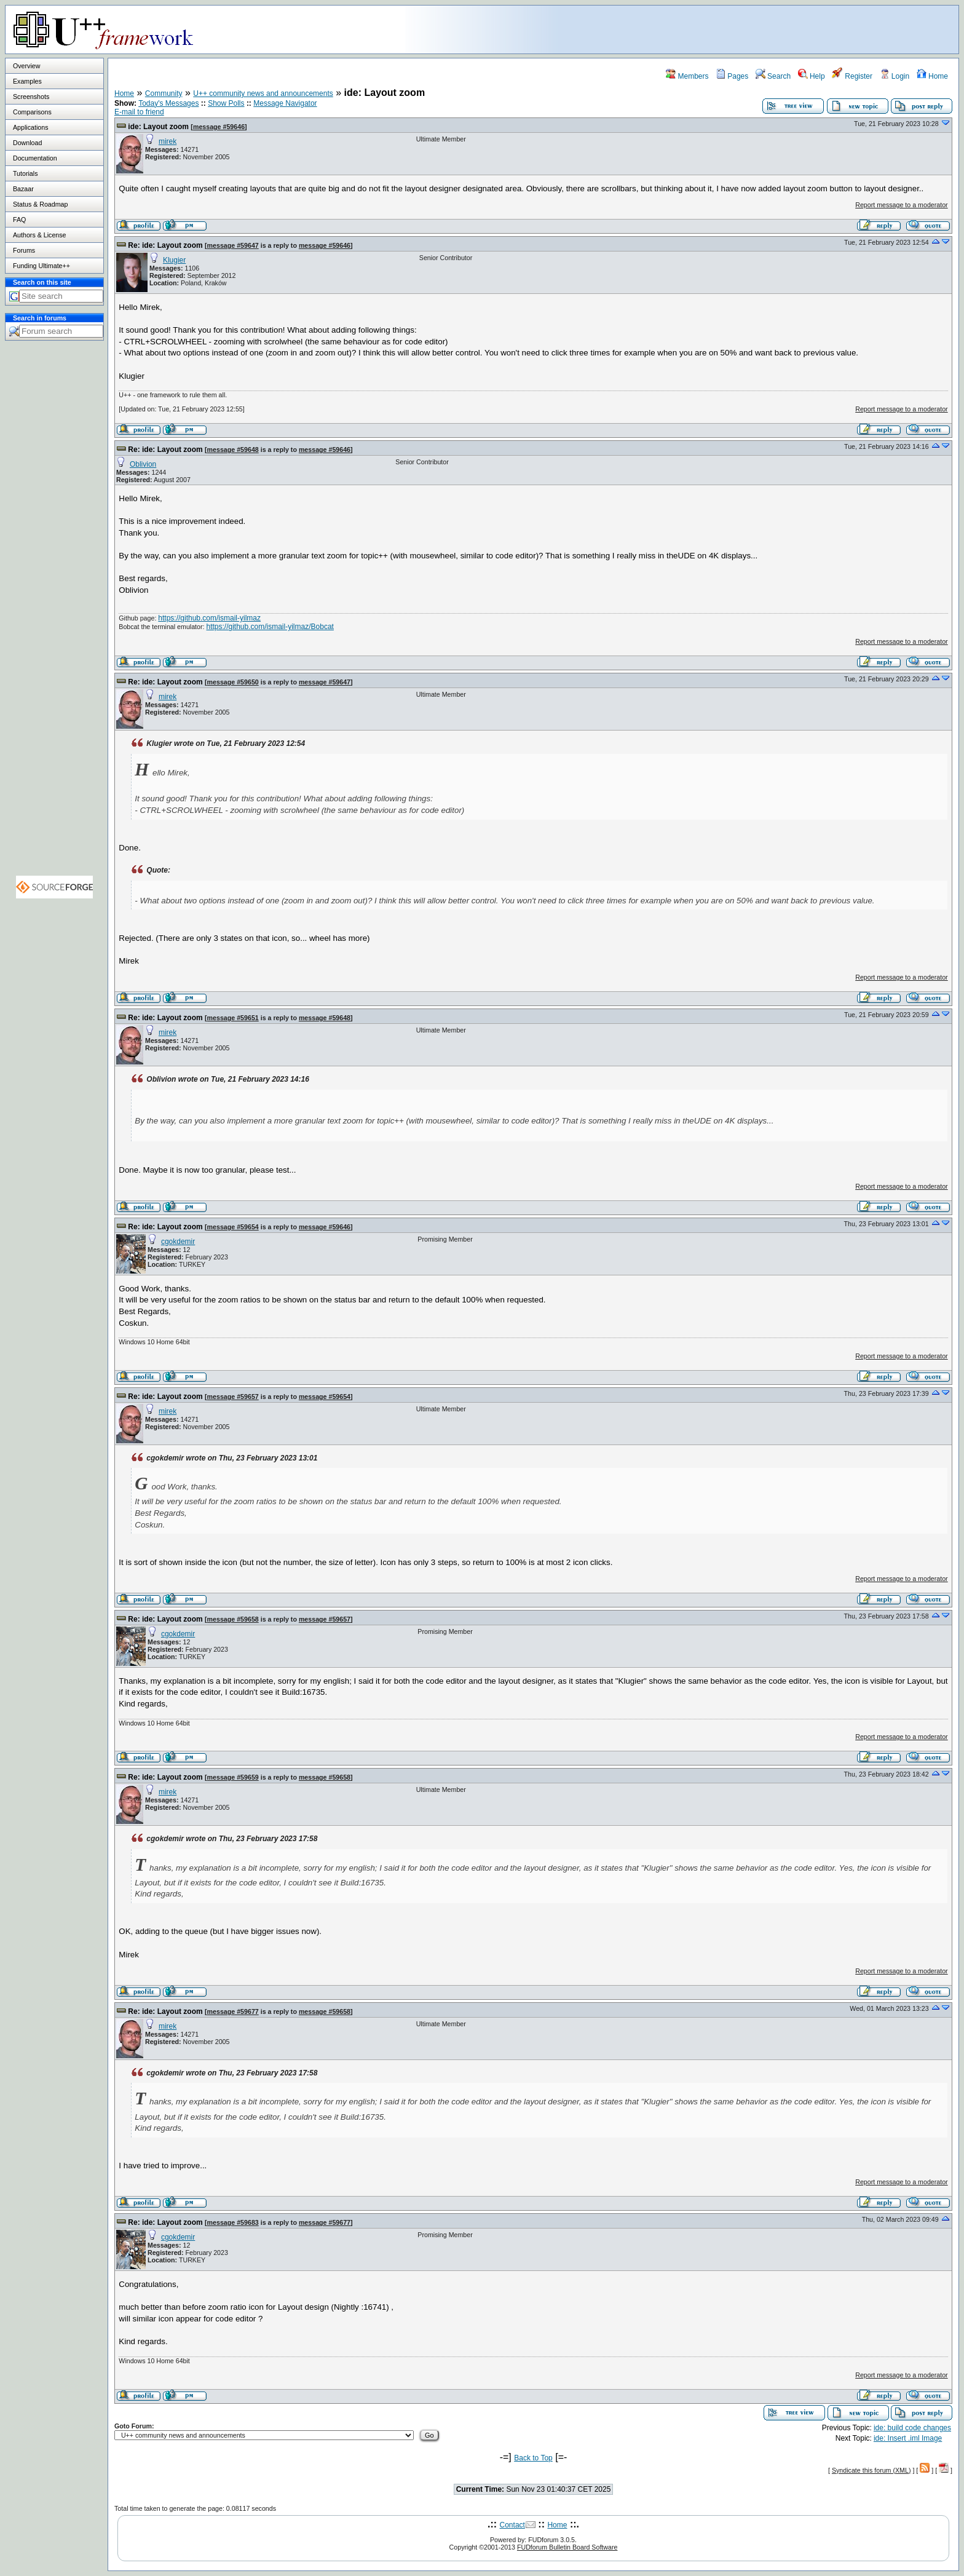  I want to click on message #59647, so click(233, 245).